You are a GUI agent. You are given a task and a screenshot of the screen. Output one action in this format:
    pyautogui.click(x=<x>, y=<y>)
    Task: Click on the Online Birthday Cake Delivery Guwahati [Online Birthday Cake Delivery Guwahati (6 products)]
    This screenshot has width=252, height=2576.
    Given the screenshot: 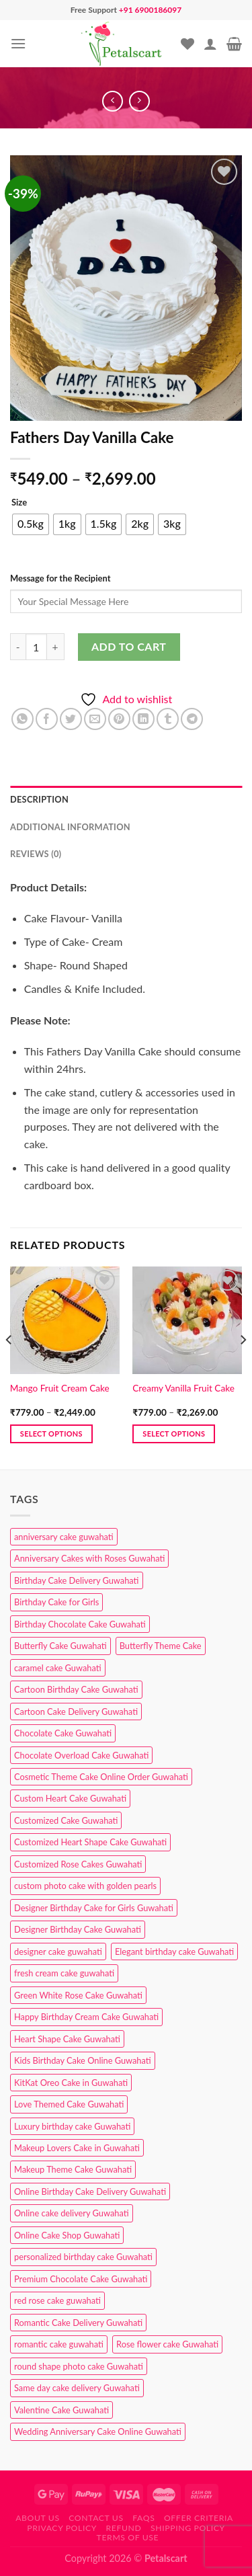 What is the action you would take?
    pyautogui.click(x=90, y=2191)
    